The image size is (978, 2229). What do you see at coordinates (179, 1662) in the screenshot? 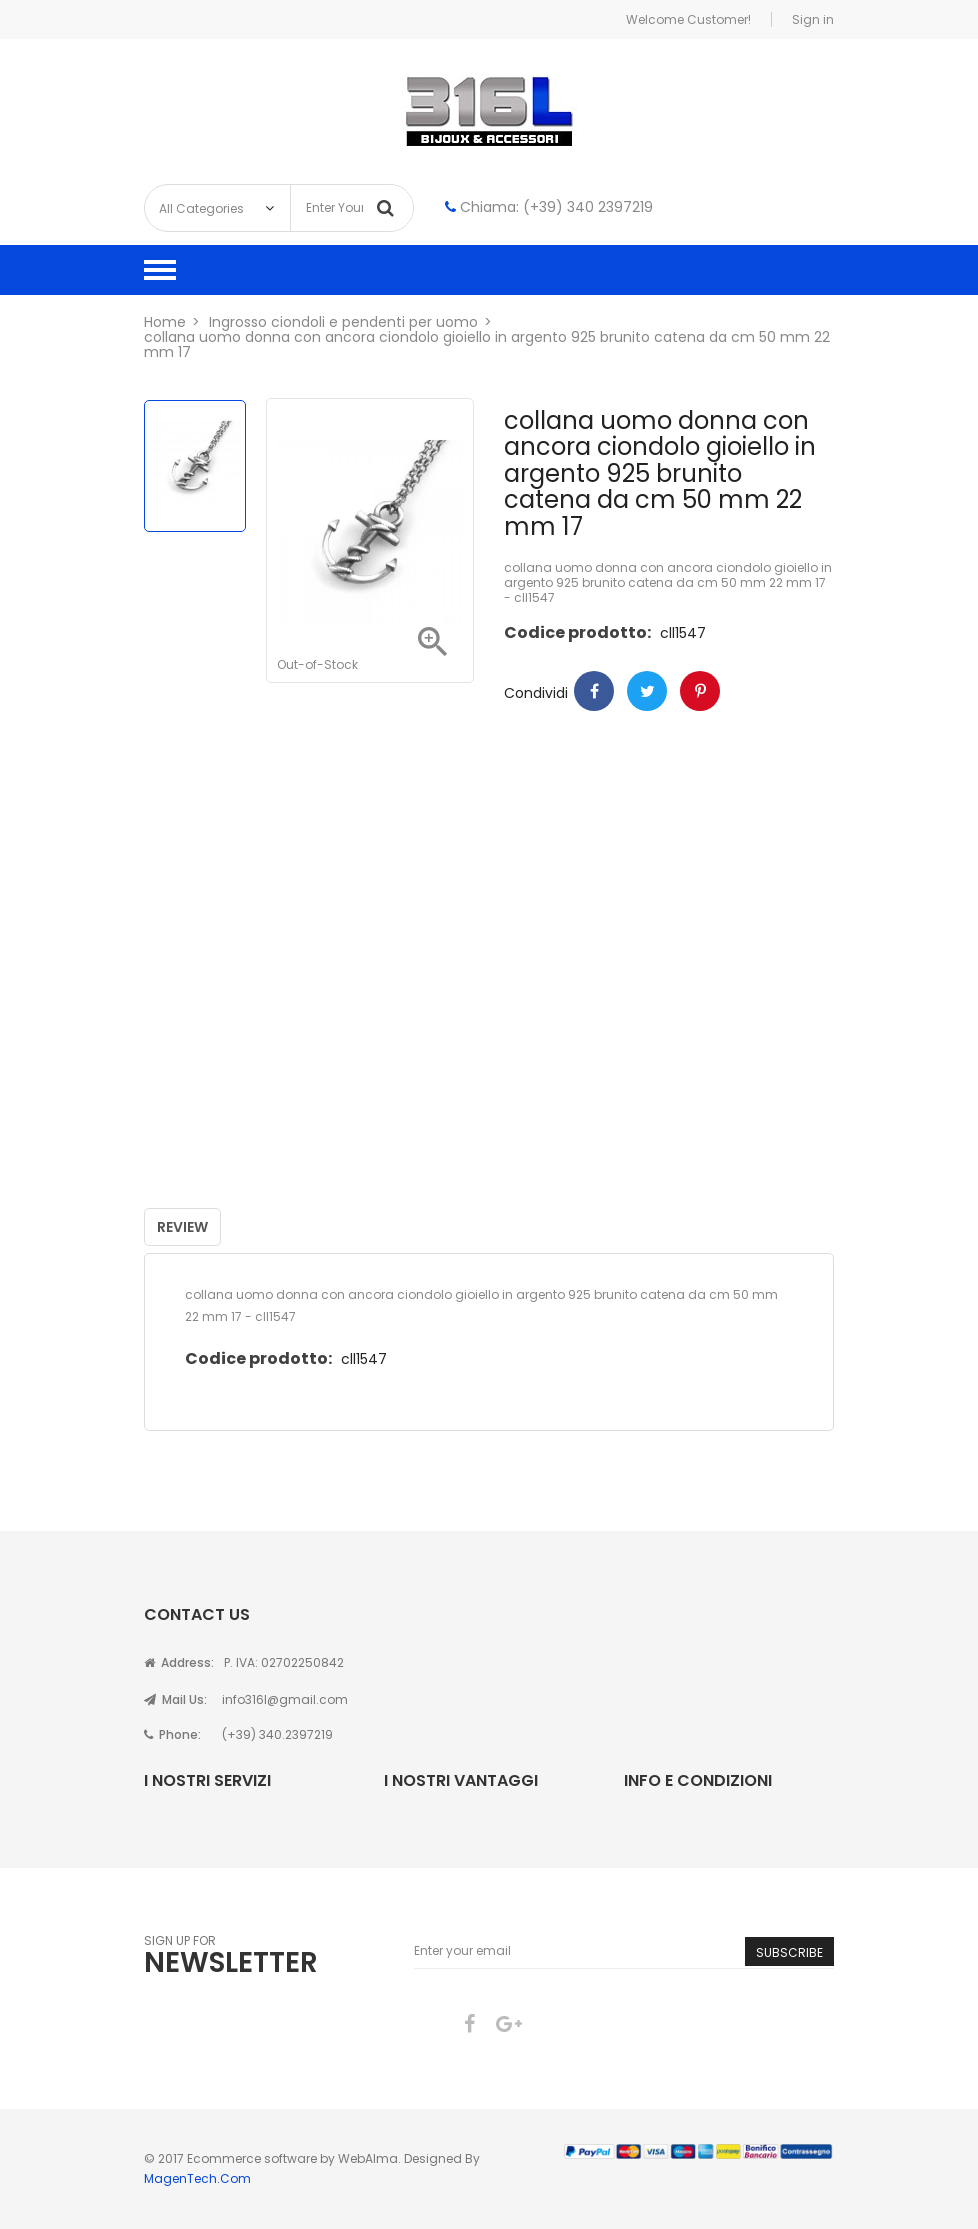
I see `Address:` at bounding box center [179, 1662].